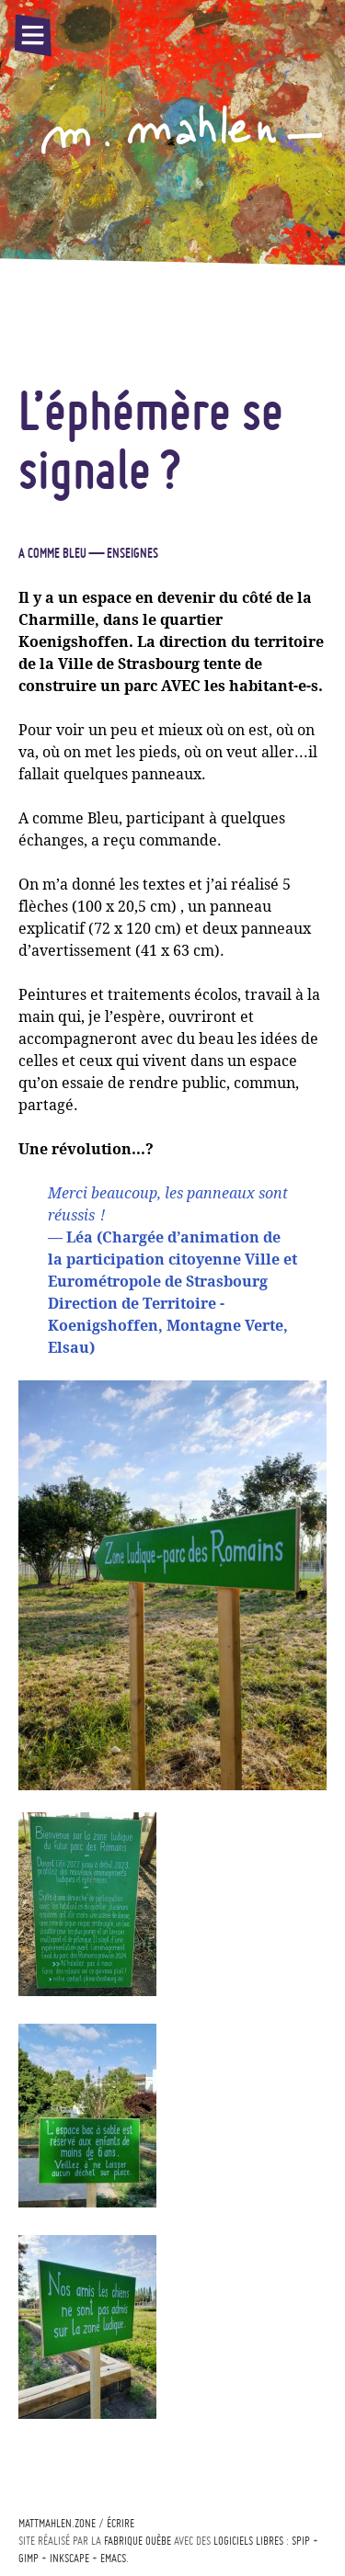  What do you see at coordinates (301, 2541) in the screenshot?
I see `Spip` at bounding box center [301, 2541].